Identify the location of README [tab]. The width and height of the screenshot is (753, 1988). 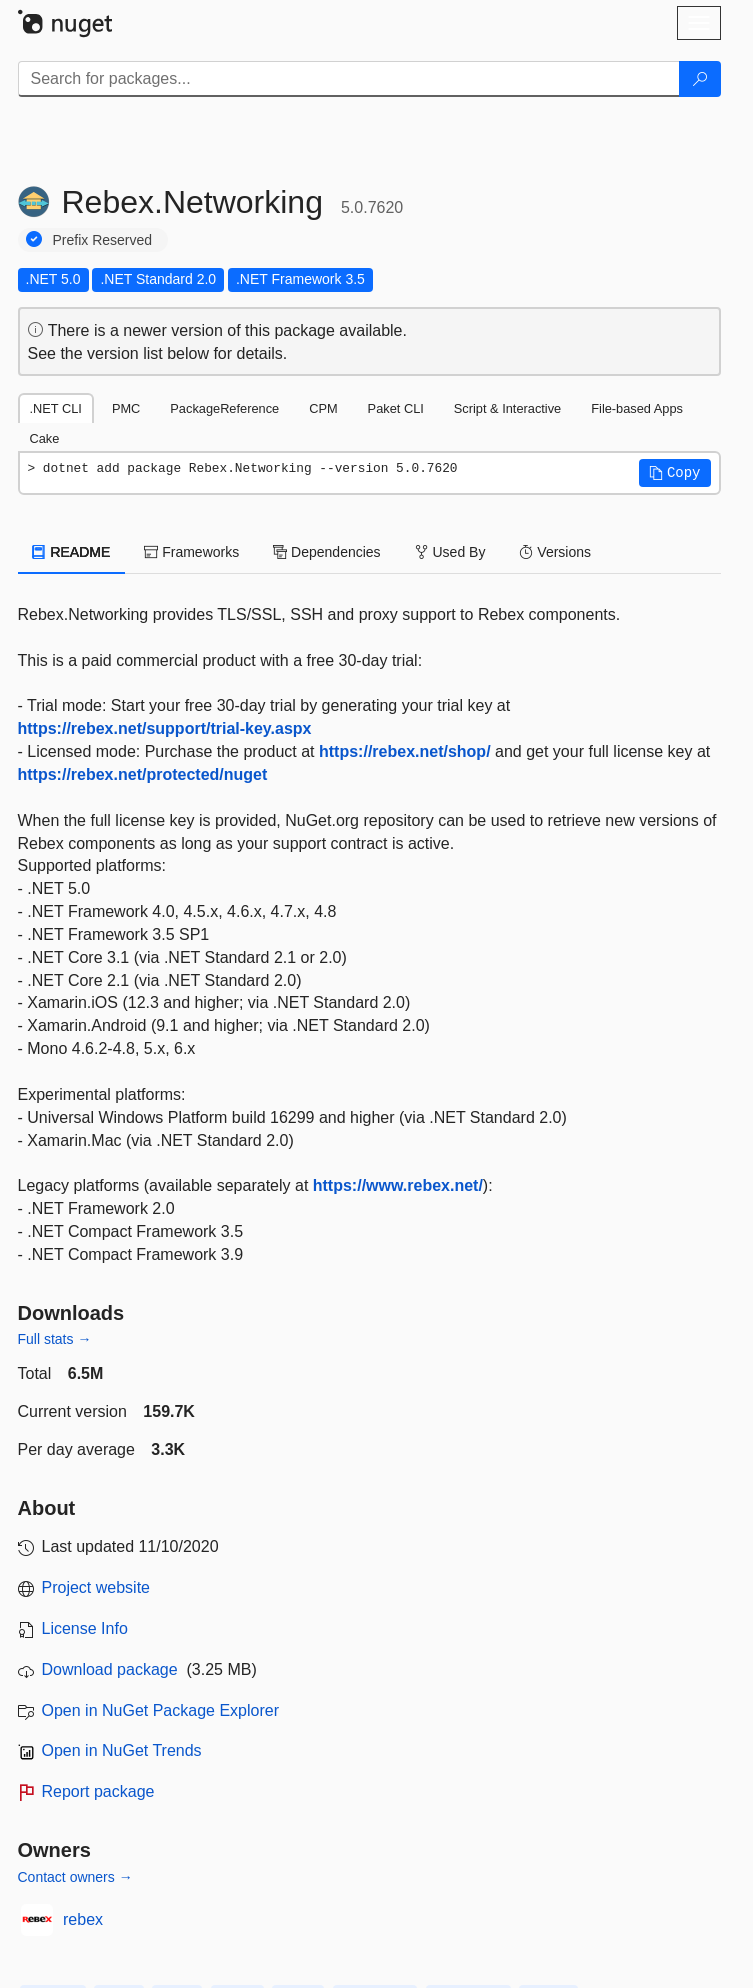
(72, 552).